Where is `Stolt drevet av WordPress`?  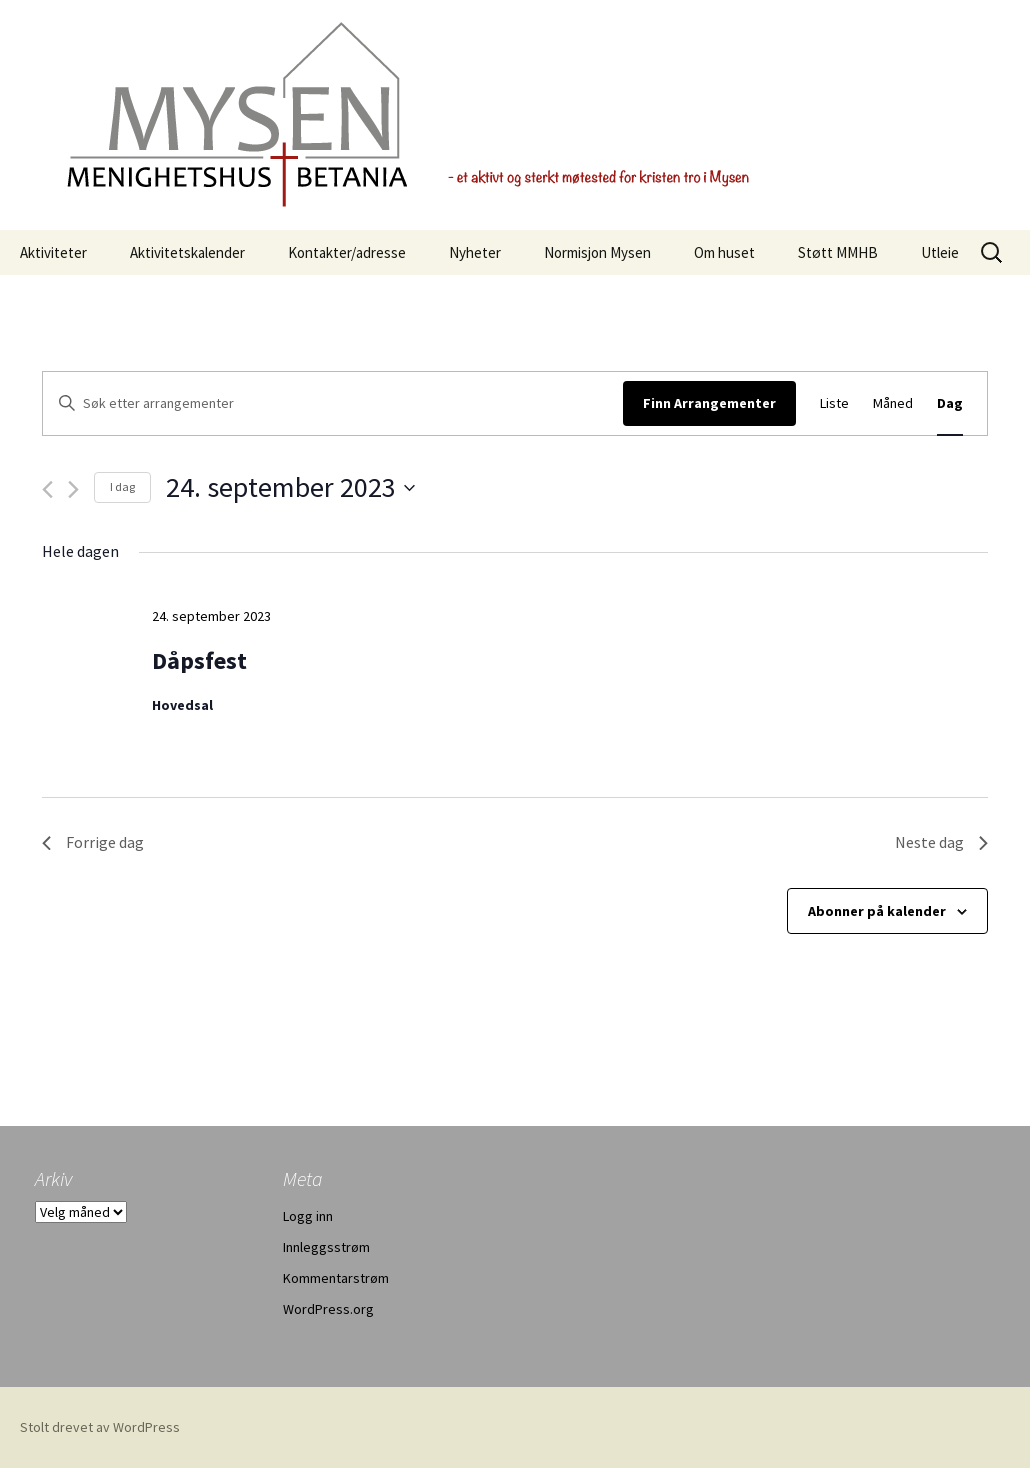 Stolt drevet av WordPress is located at coordinates (100, 1427).